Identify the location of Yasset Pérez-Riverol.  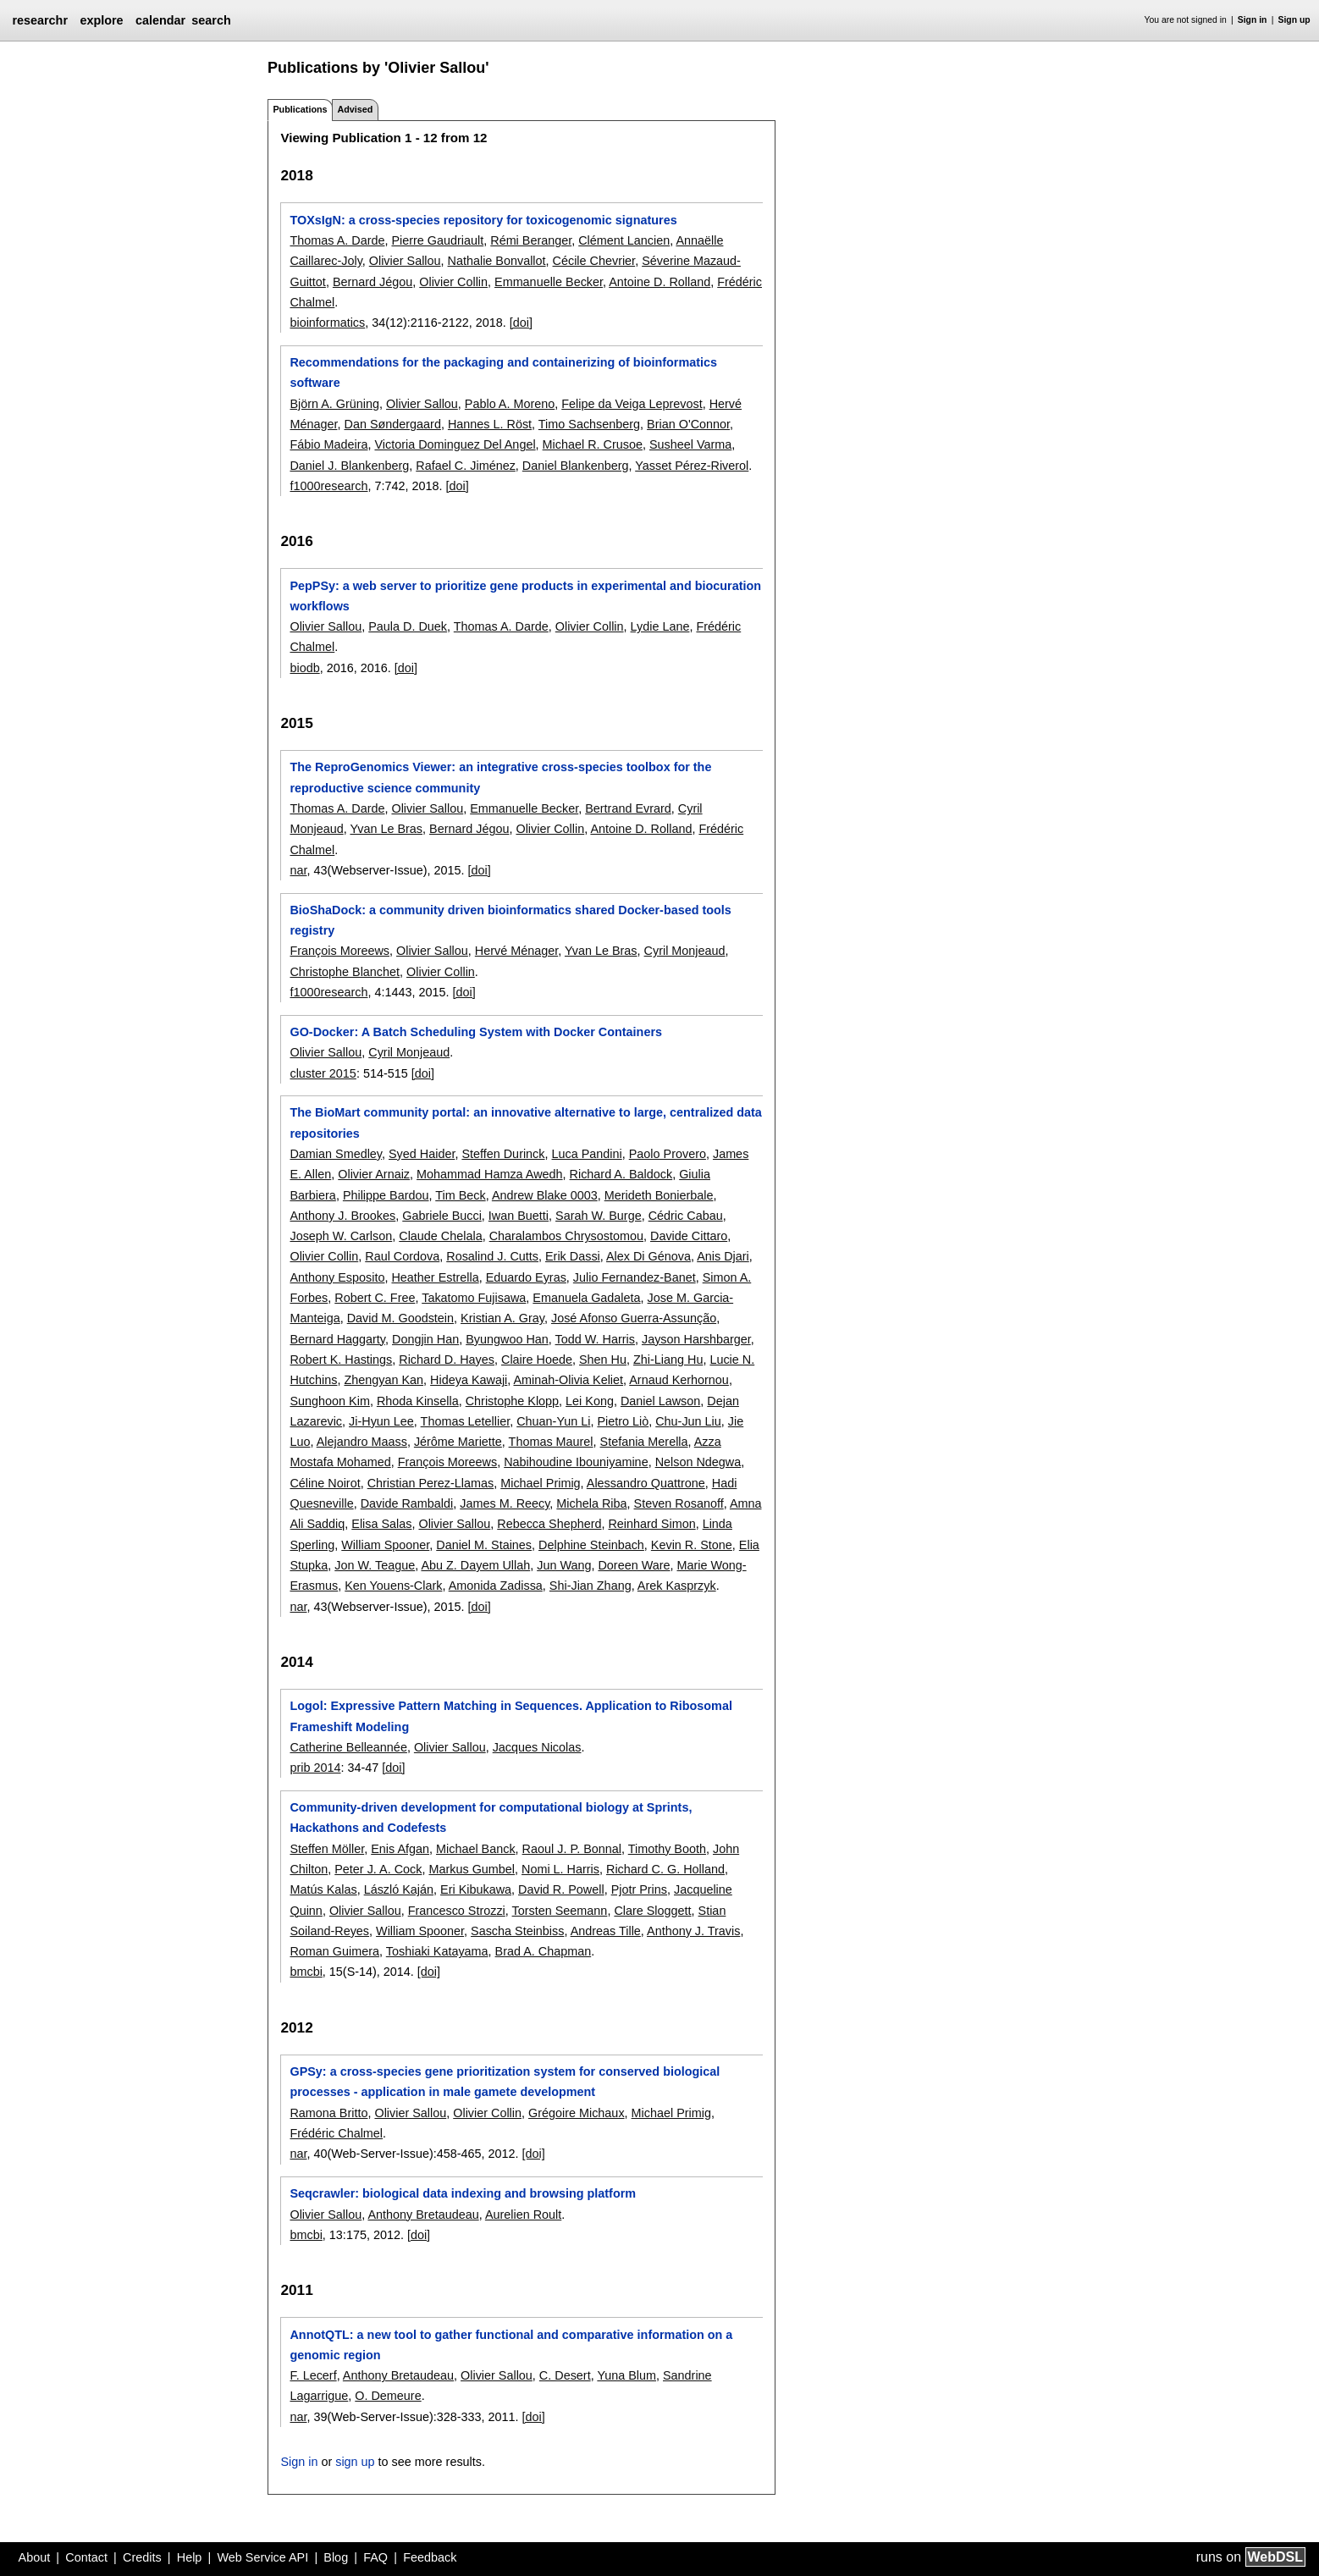
(691, 465).